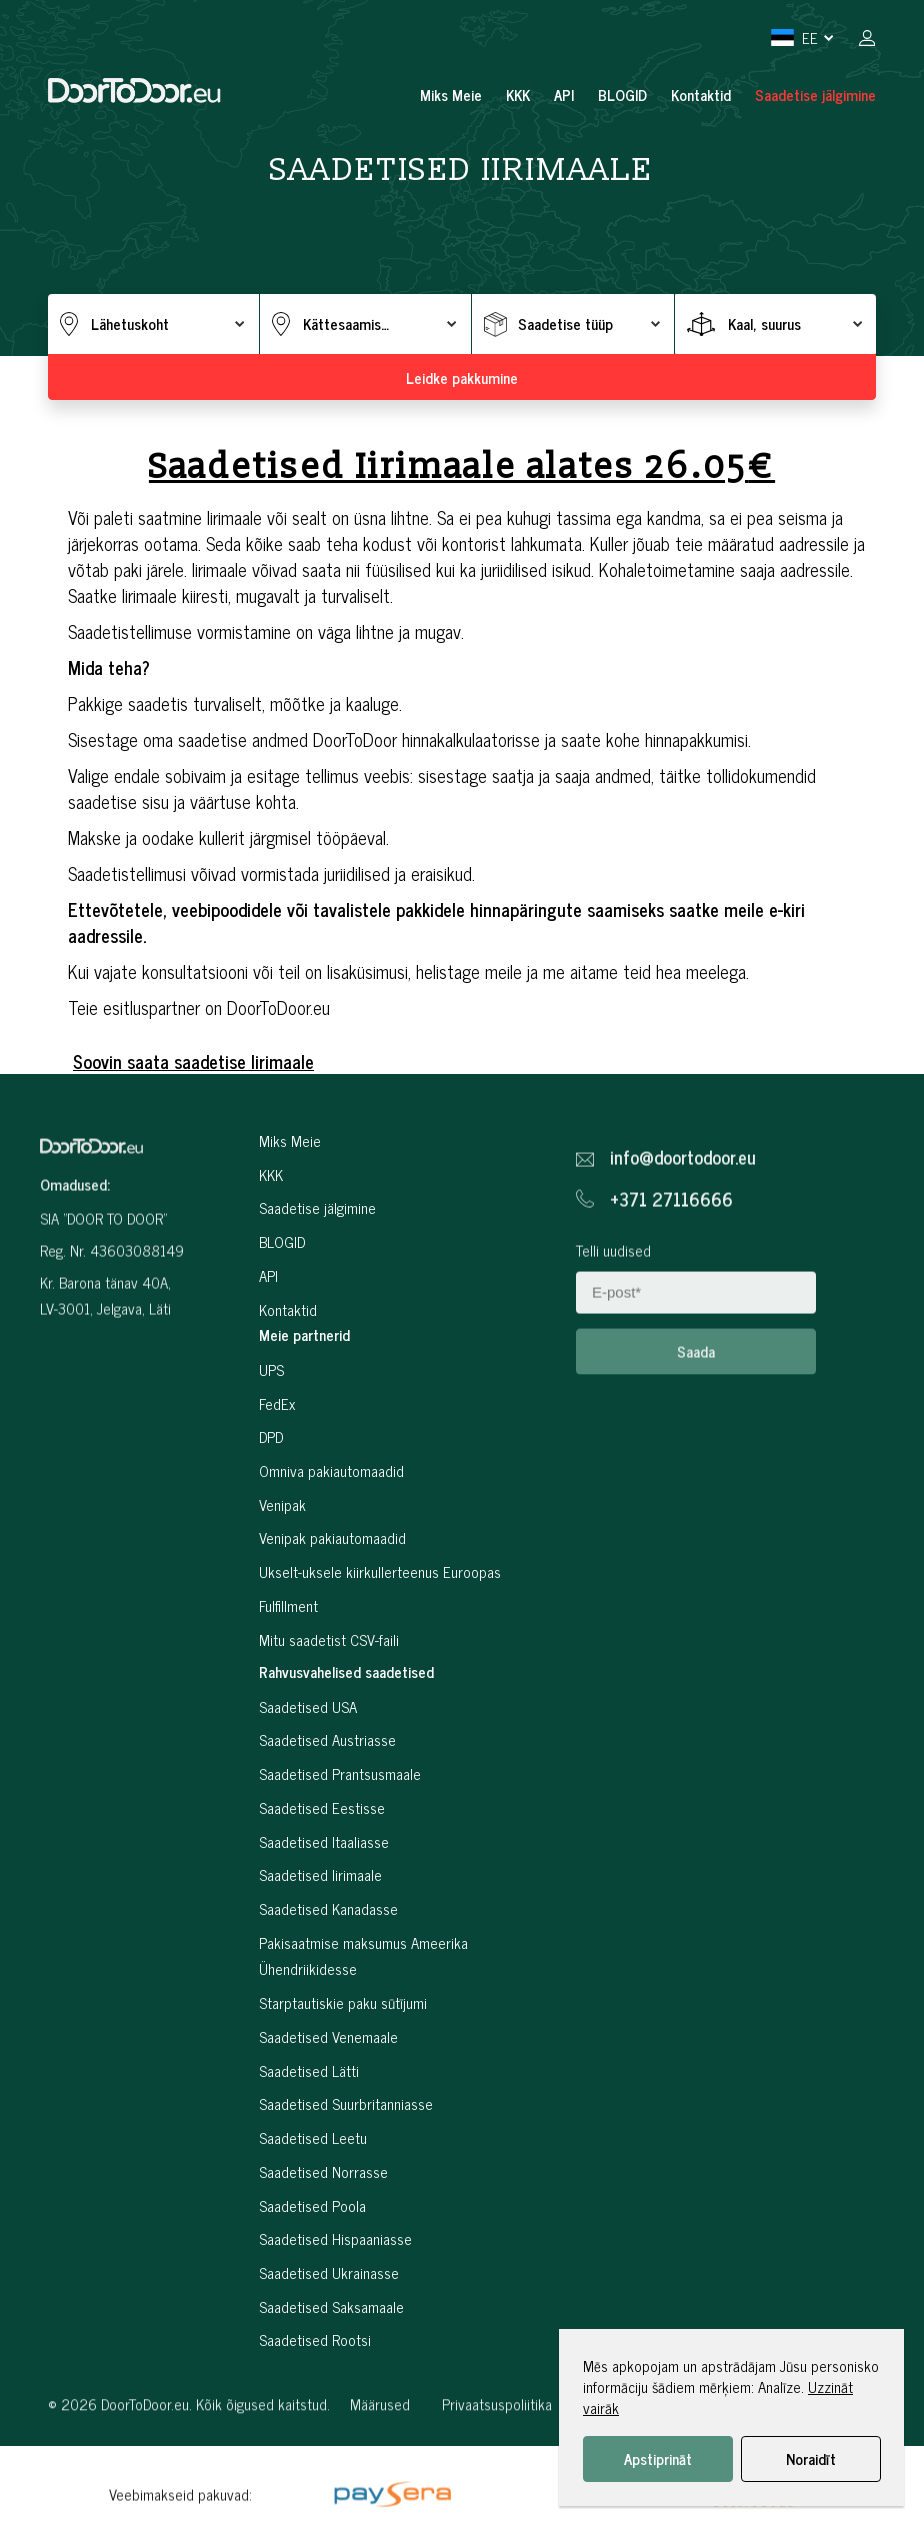 The width and height of the screenshot is (924, 2526). Describe the element at coordinates (497, 2474) in the screenshot. I see `Privaatsuspoliitika` at that location.